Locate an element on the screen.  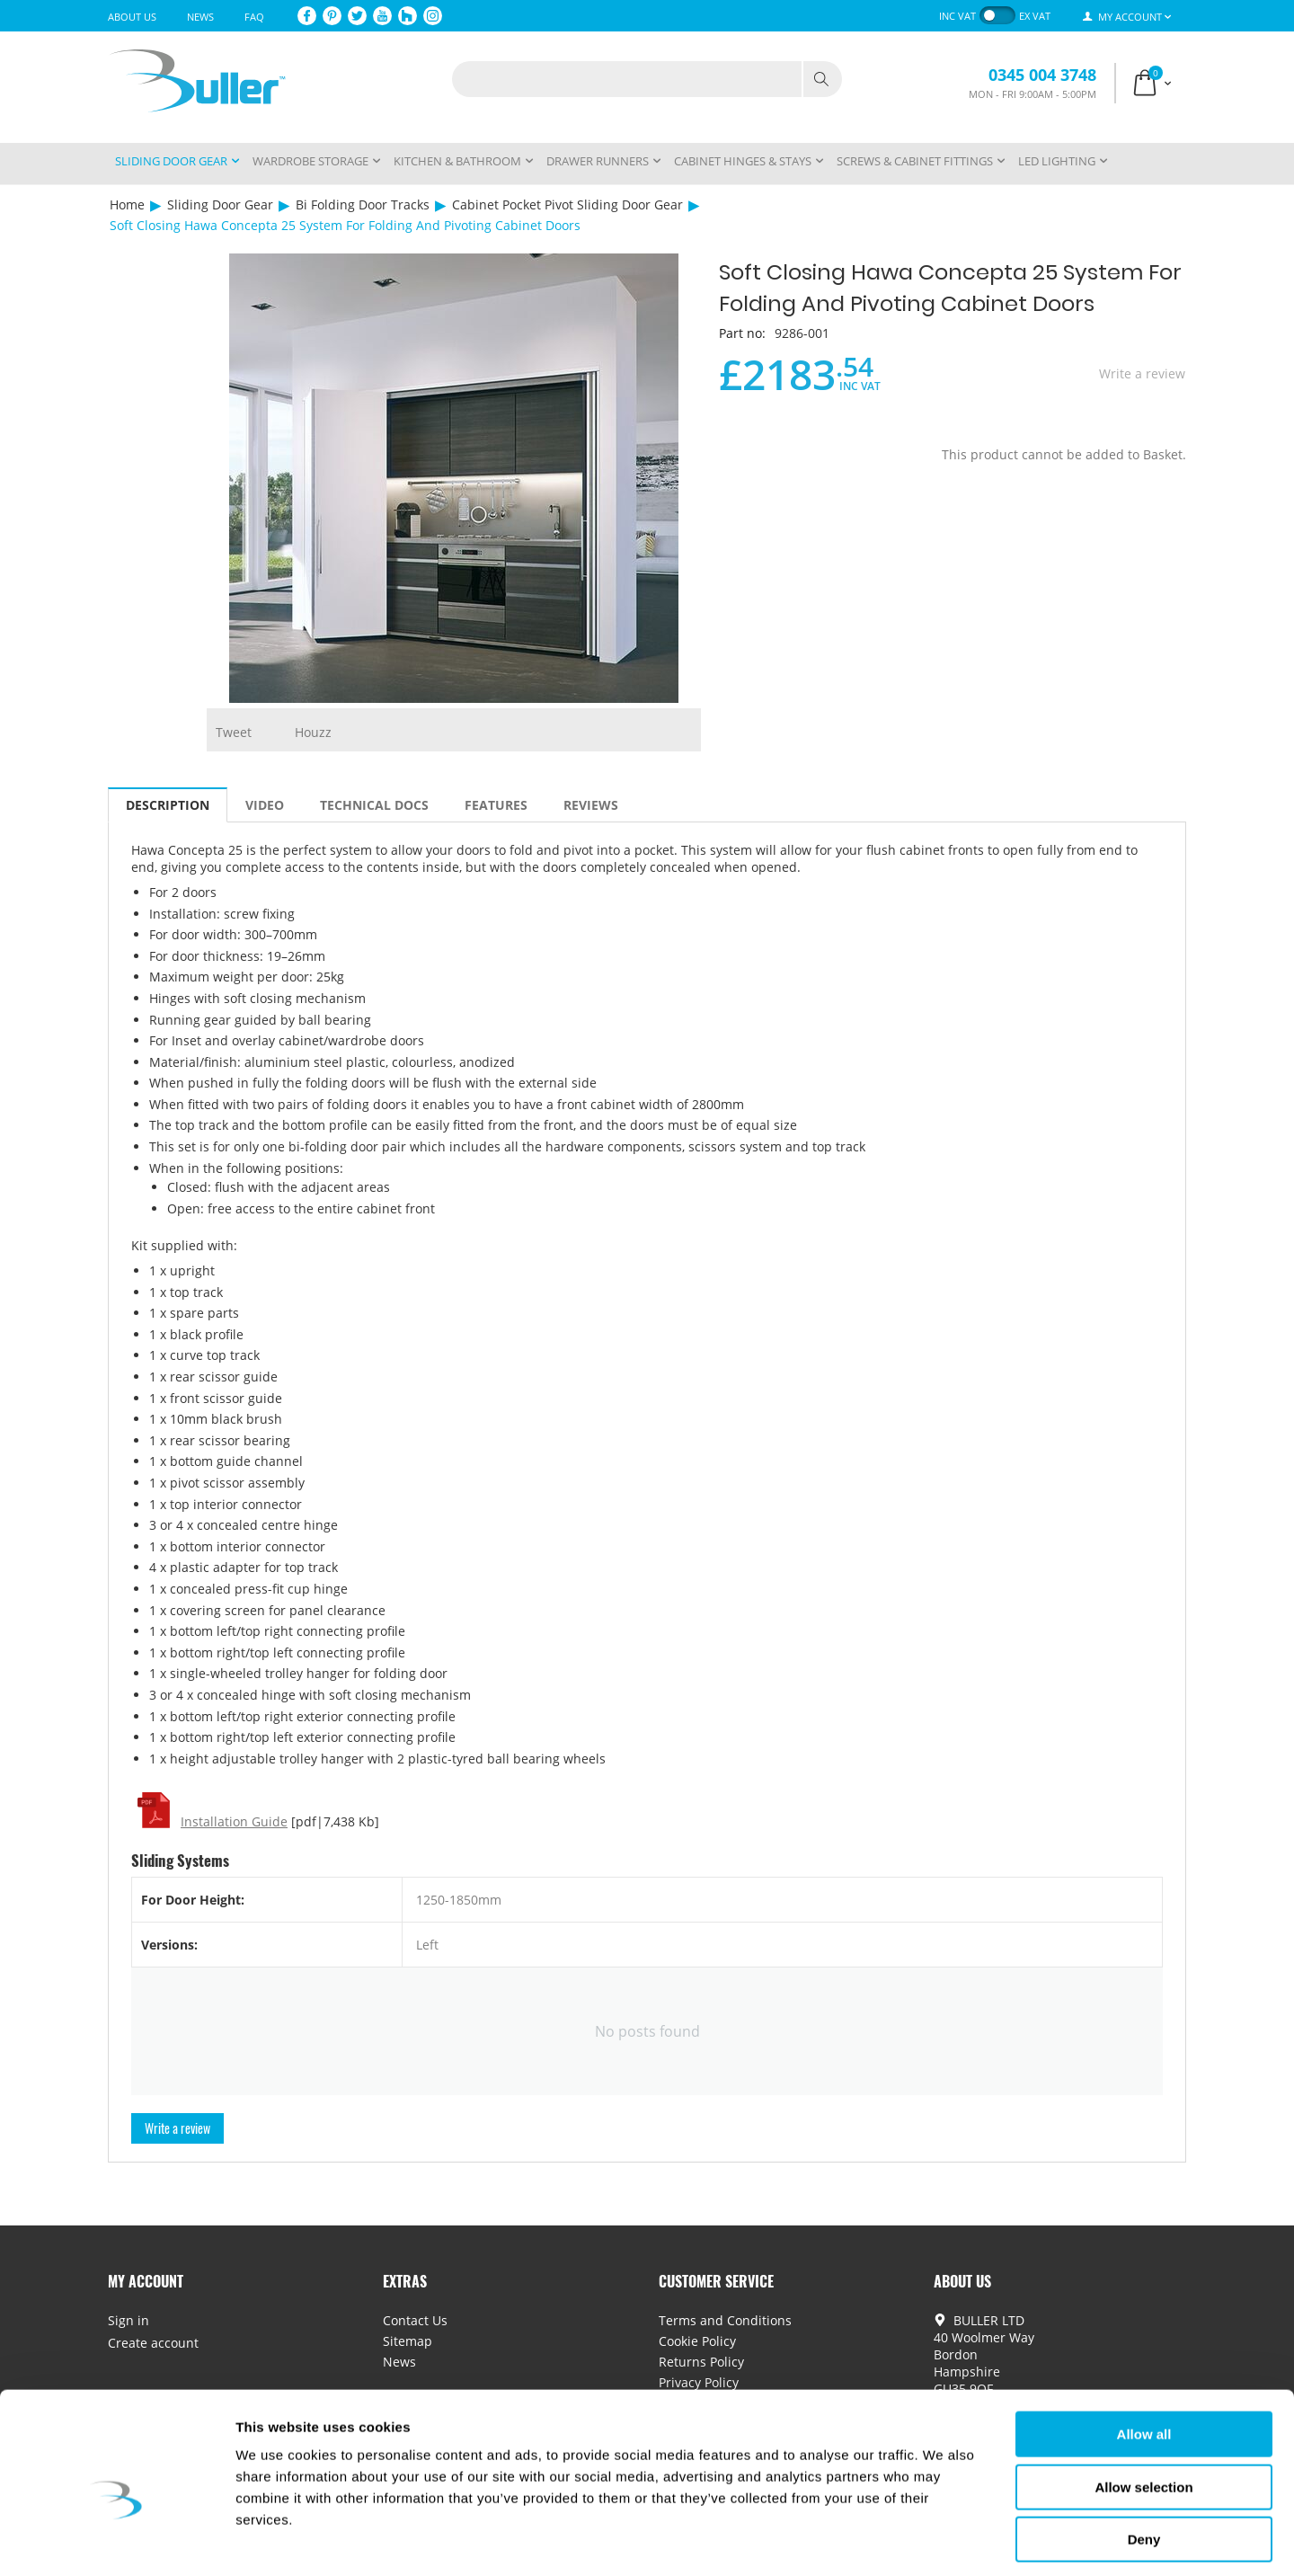
Video is located at coordinates (264, 804).